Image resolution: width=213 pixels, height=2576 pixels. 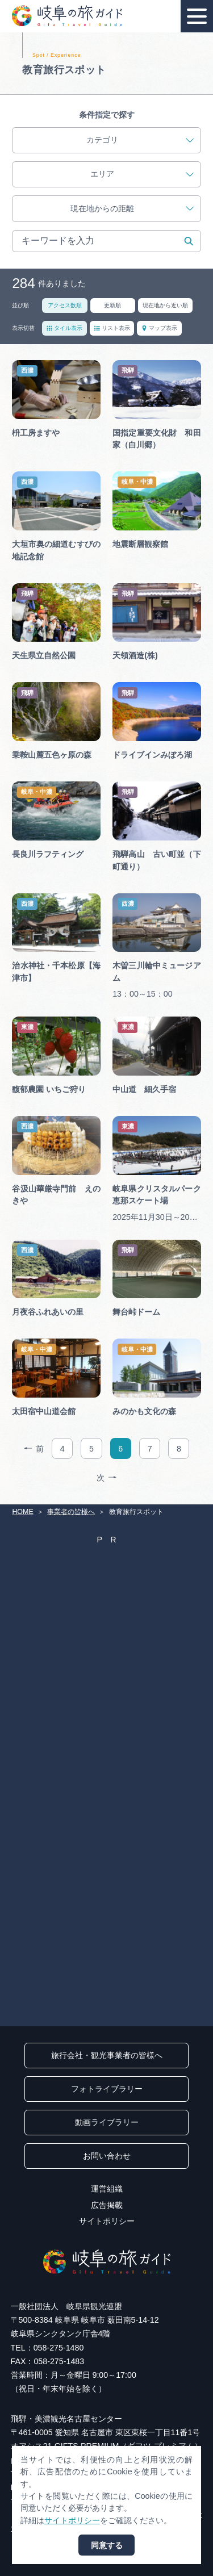 What do you see at coordinates (132, 209) in the screenshot?
I see `現在地からの距離` at bounding box center [132, 209].